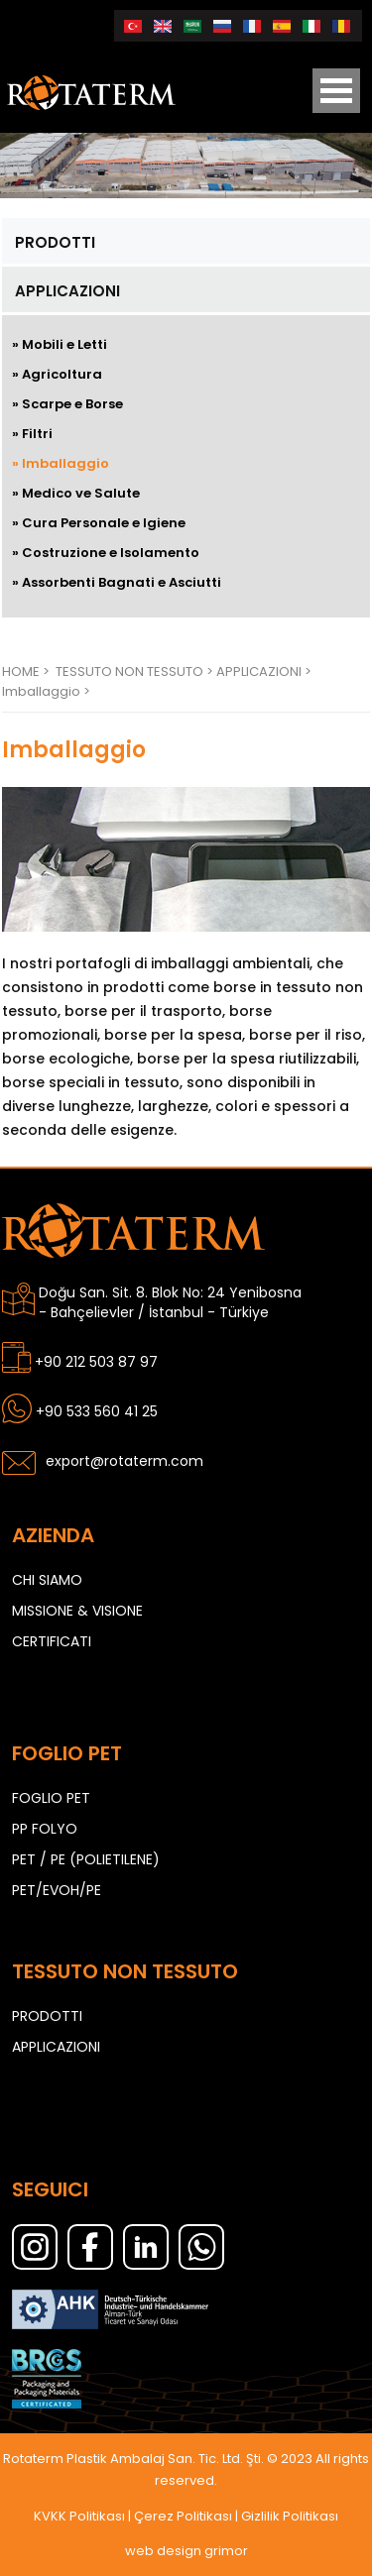 The image size is (372, 2576). What do you see at coordinates (124, 1461) in the screenshot?
I see `export@rotaterm.com` at bounding box center [124, 1461].